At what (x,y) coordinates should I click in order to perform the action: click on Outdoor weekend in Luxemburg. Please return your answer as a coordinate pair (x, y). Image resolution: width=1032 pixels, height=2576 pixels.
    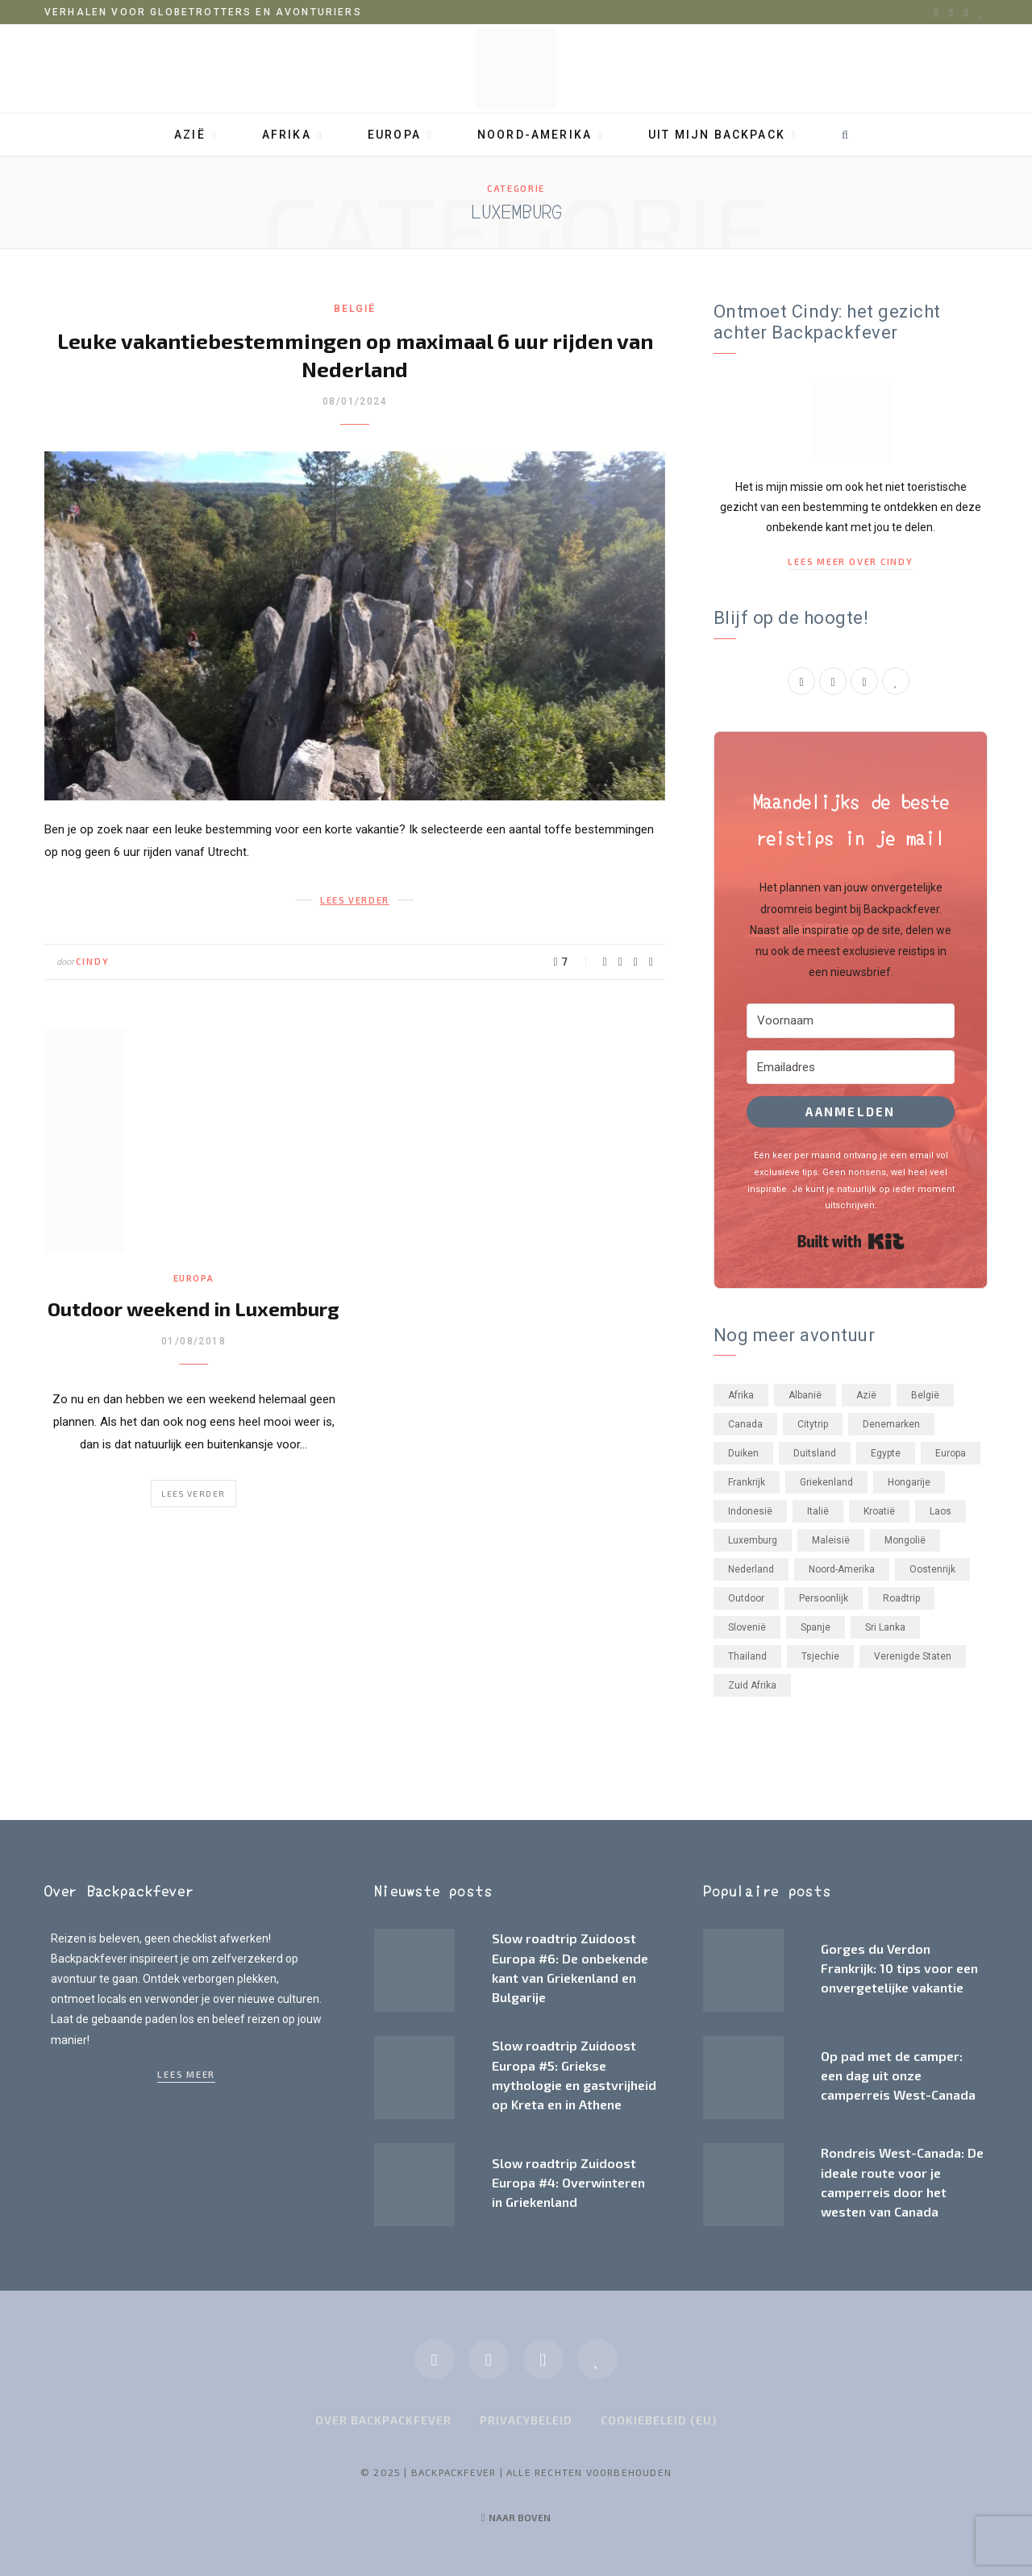
    Looking at the image, I should click on (193, 1308).